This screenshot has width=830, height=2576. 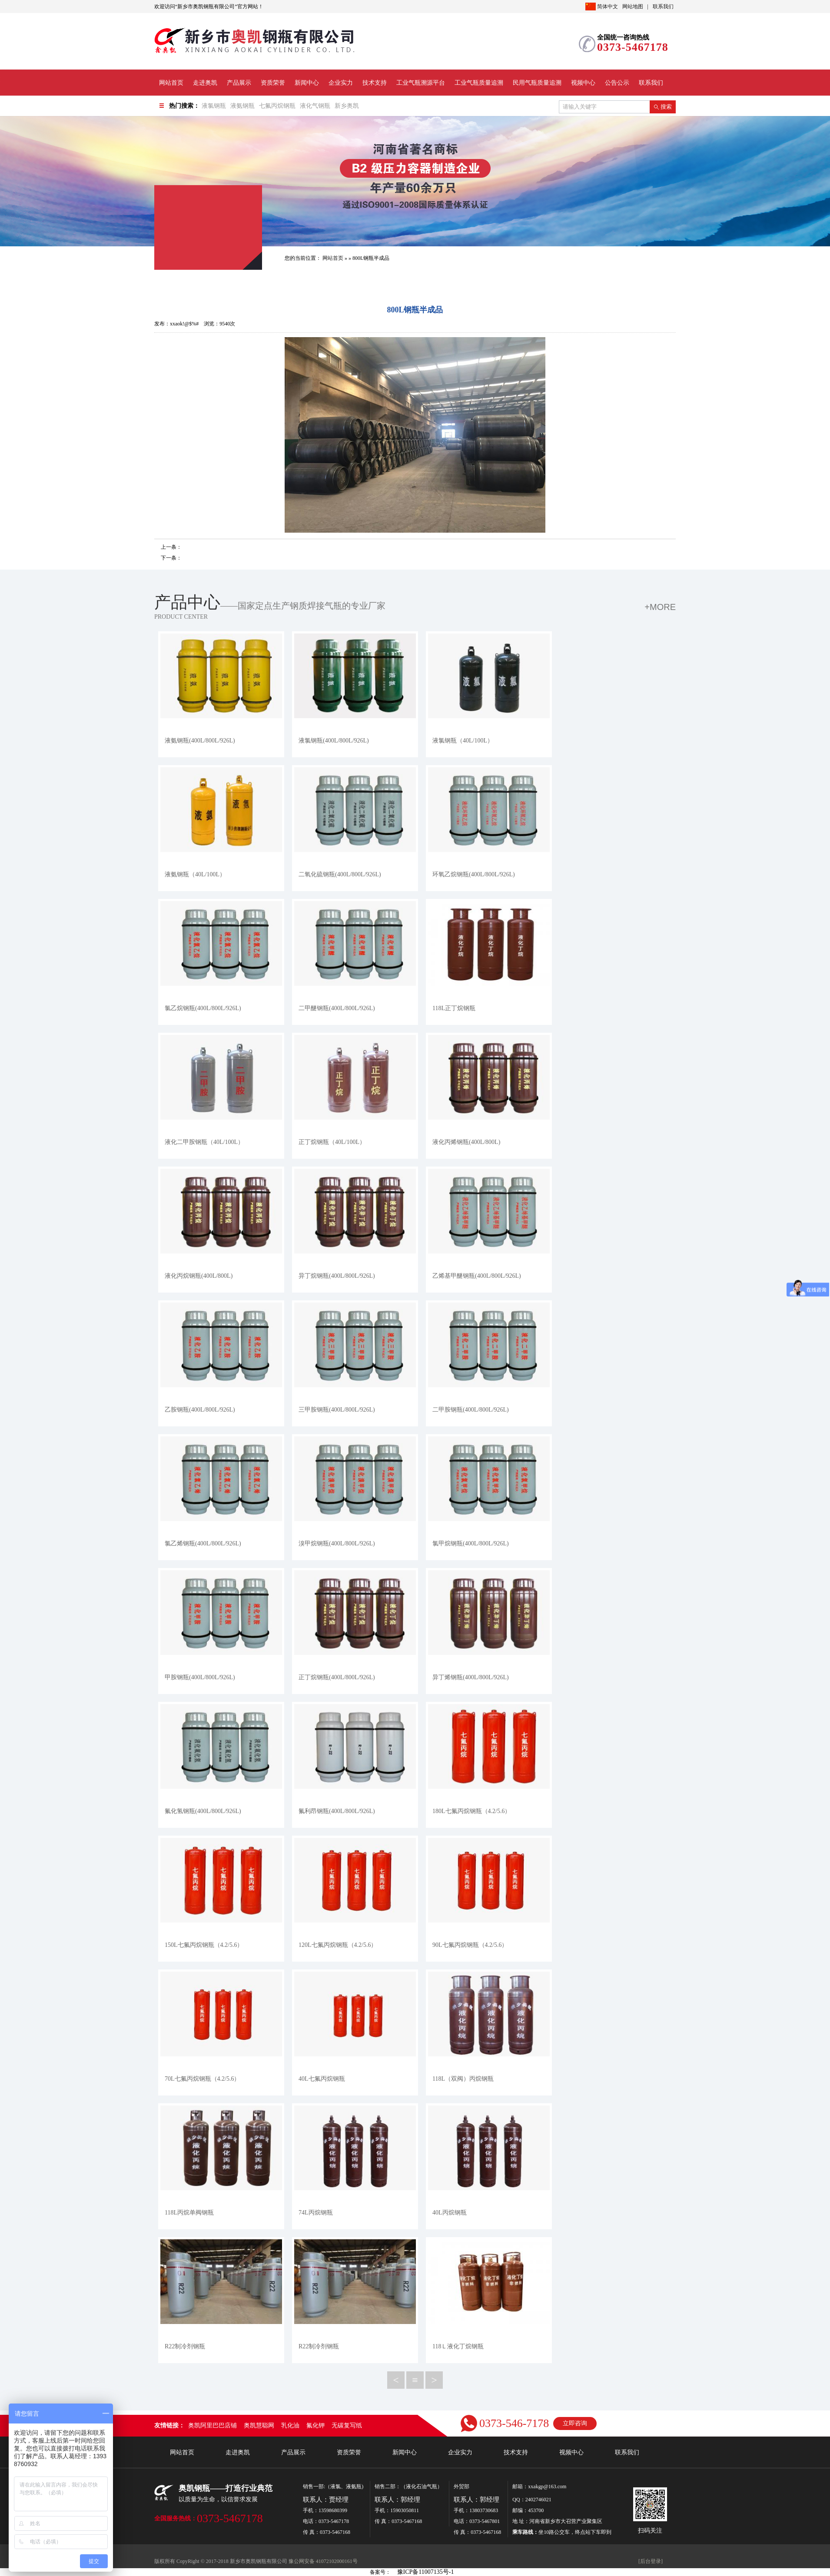 What do you see at coordinates (463, 2078) in the screenshot?
I see `118L（双阀）丙烷钢瓶` at bounding box center [463, 2078].